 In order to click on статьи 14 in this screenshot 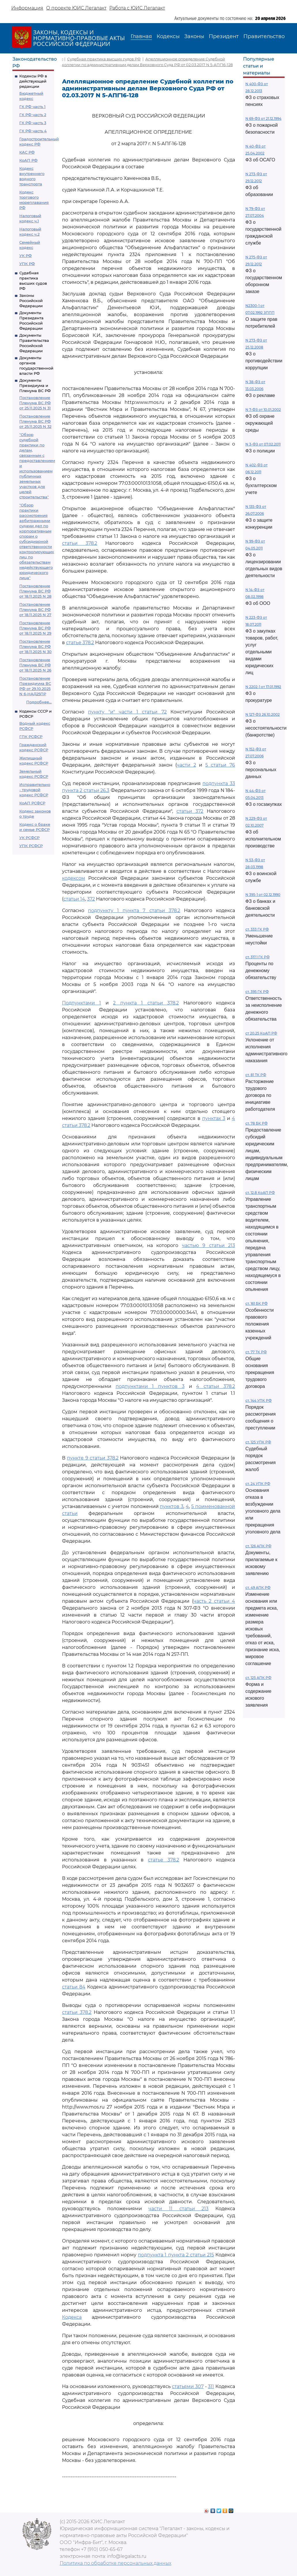, I will do `click(74, 899)`.